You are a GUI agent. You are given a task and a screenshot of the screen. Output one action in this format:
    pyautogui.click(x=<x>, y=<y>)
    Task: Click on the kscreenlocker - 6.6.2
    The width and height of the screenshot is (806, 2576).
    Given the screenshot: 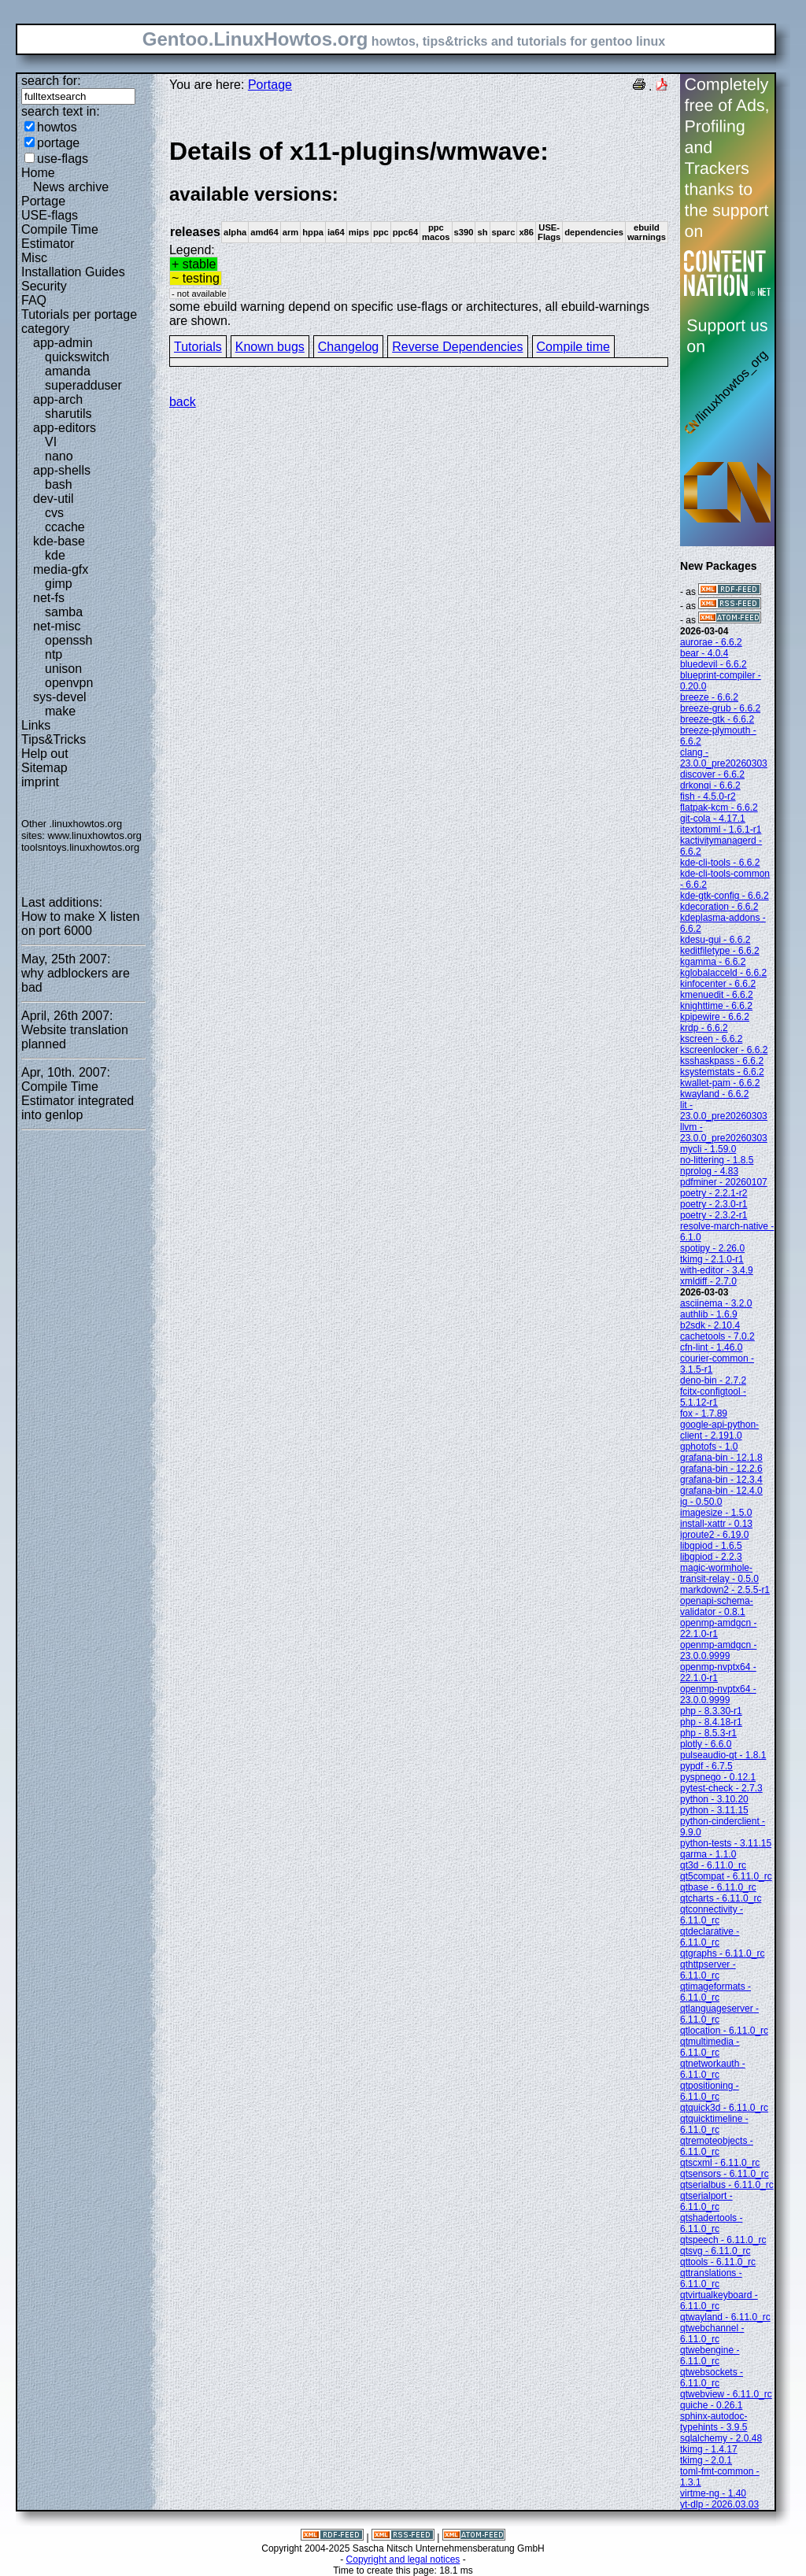 What is the action you would take?
    pyautogui.click(x=723, y=1049)
    